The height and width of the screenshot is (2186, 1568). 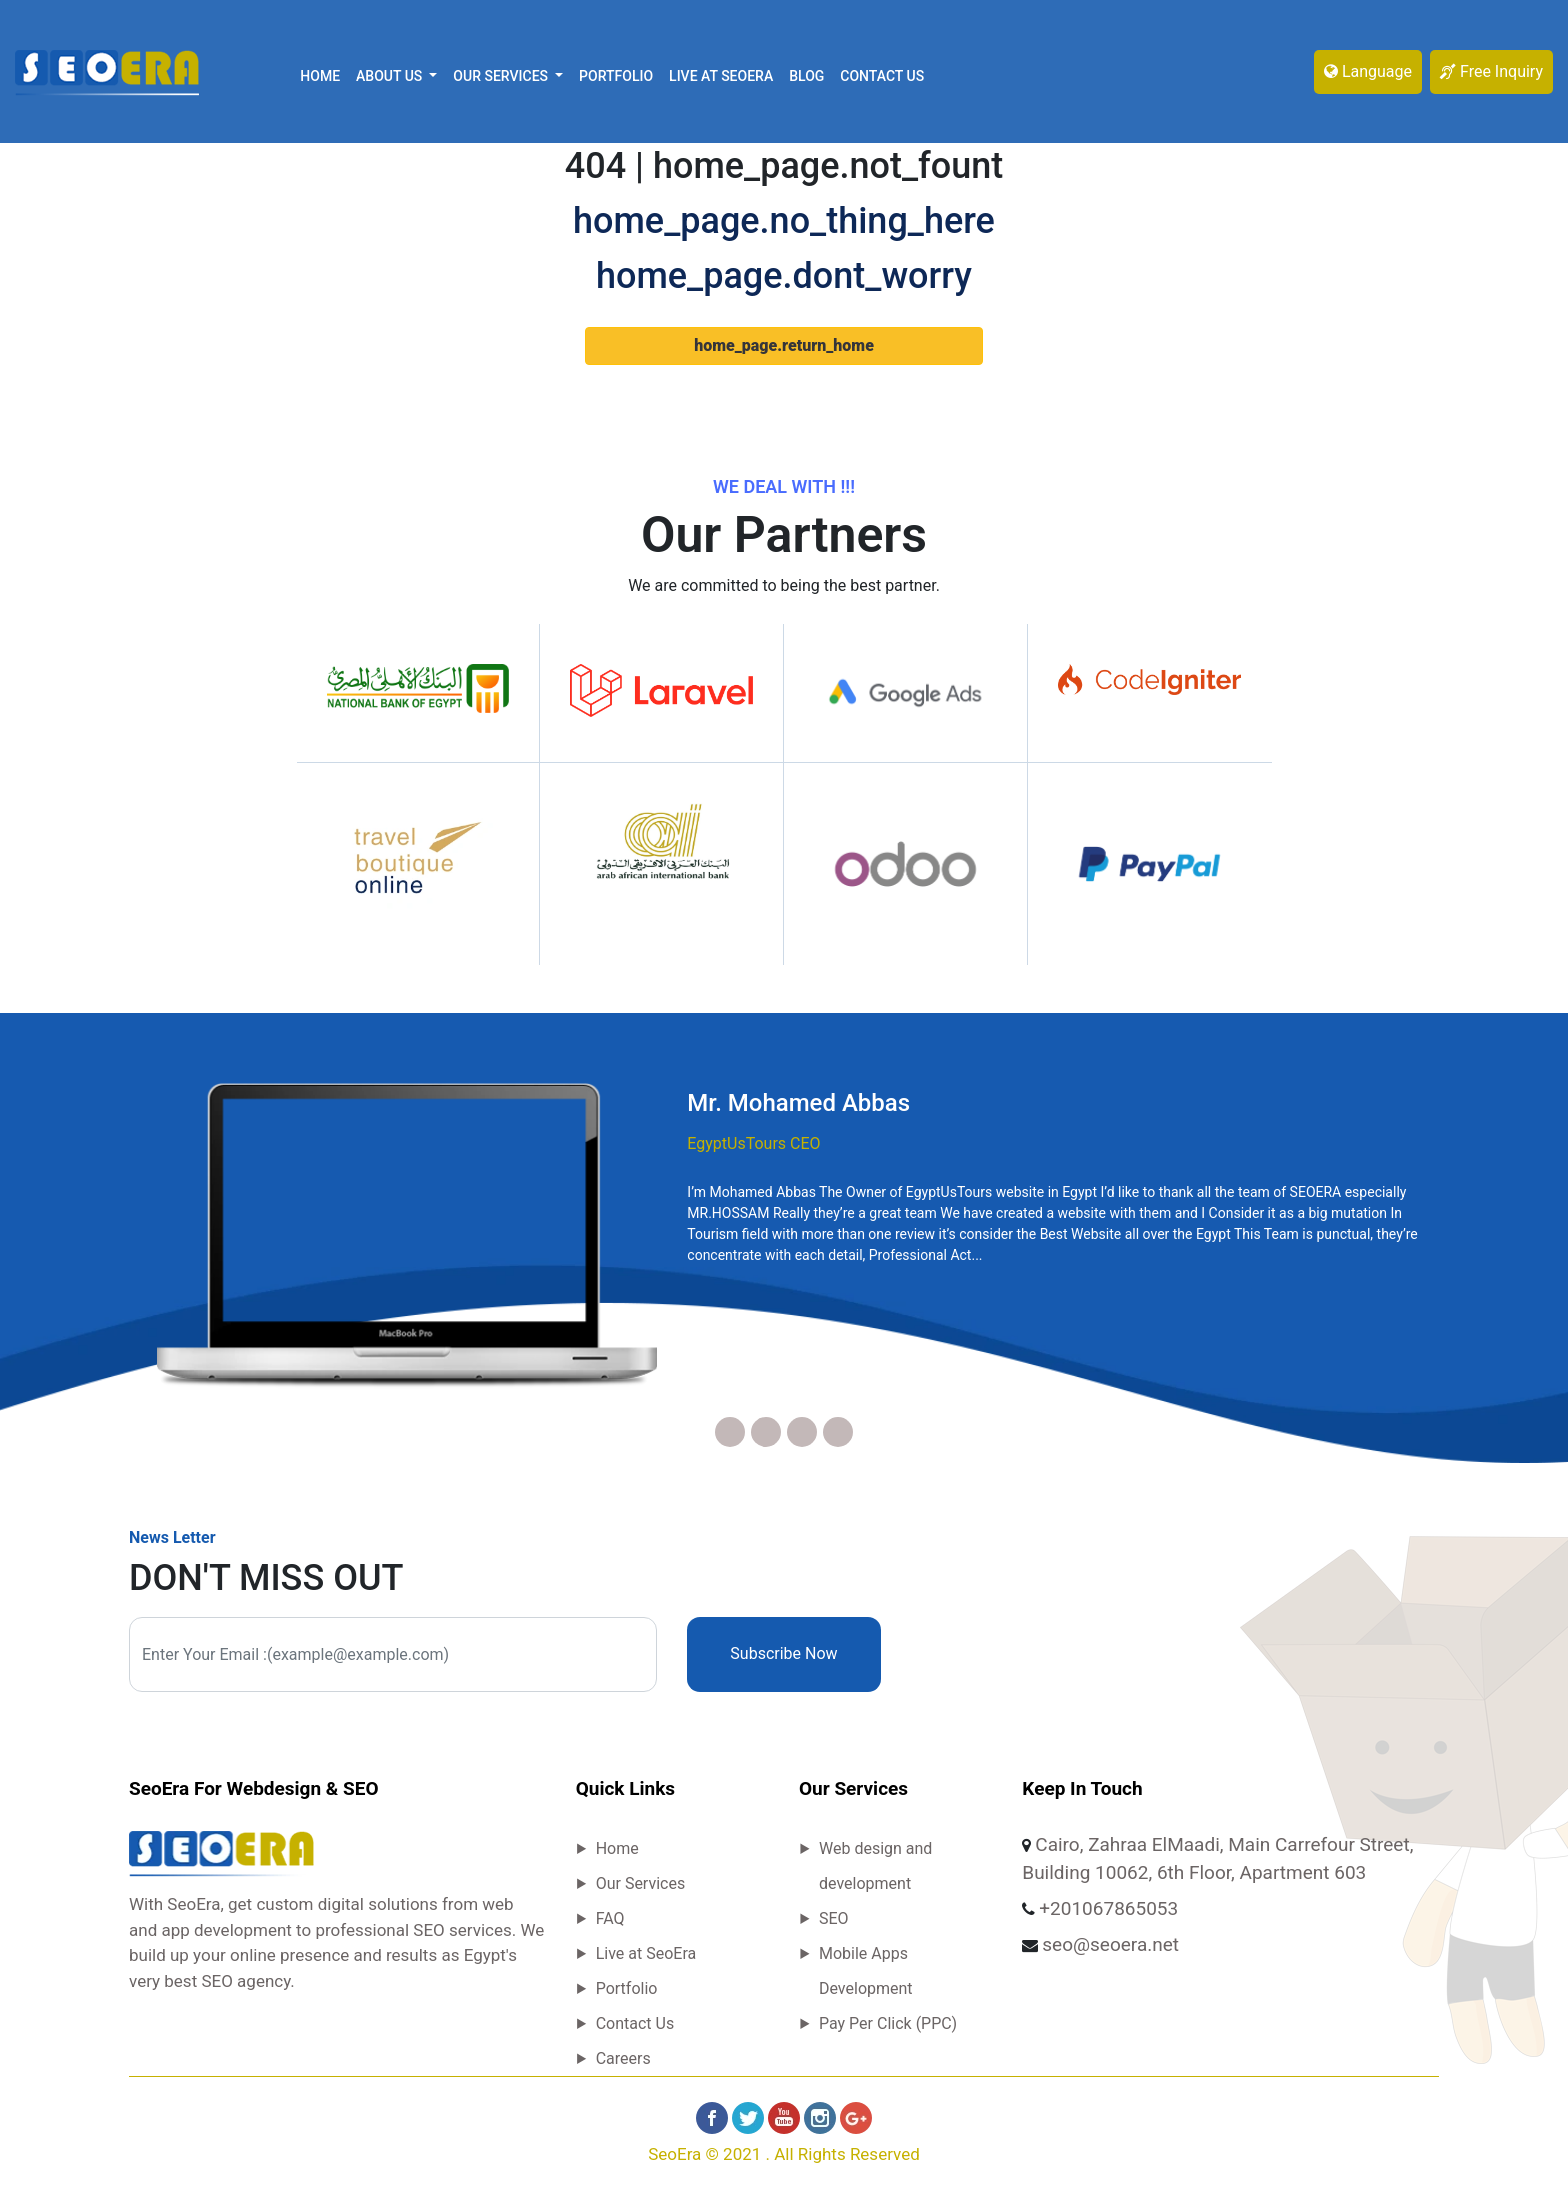 I want to click on Pay Per Click (PPC), so click(x=888, y=2023).